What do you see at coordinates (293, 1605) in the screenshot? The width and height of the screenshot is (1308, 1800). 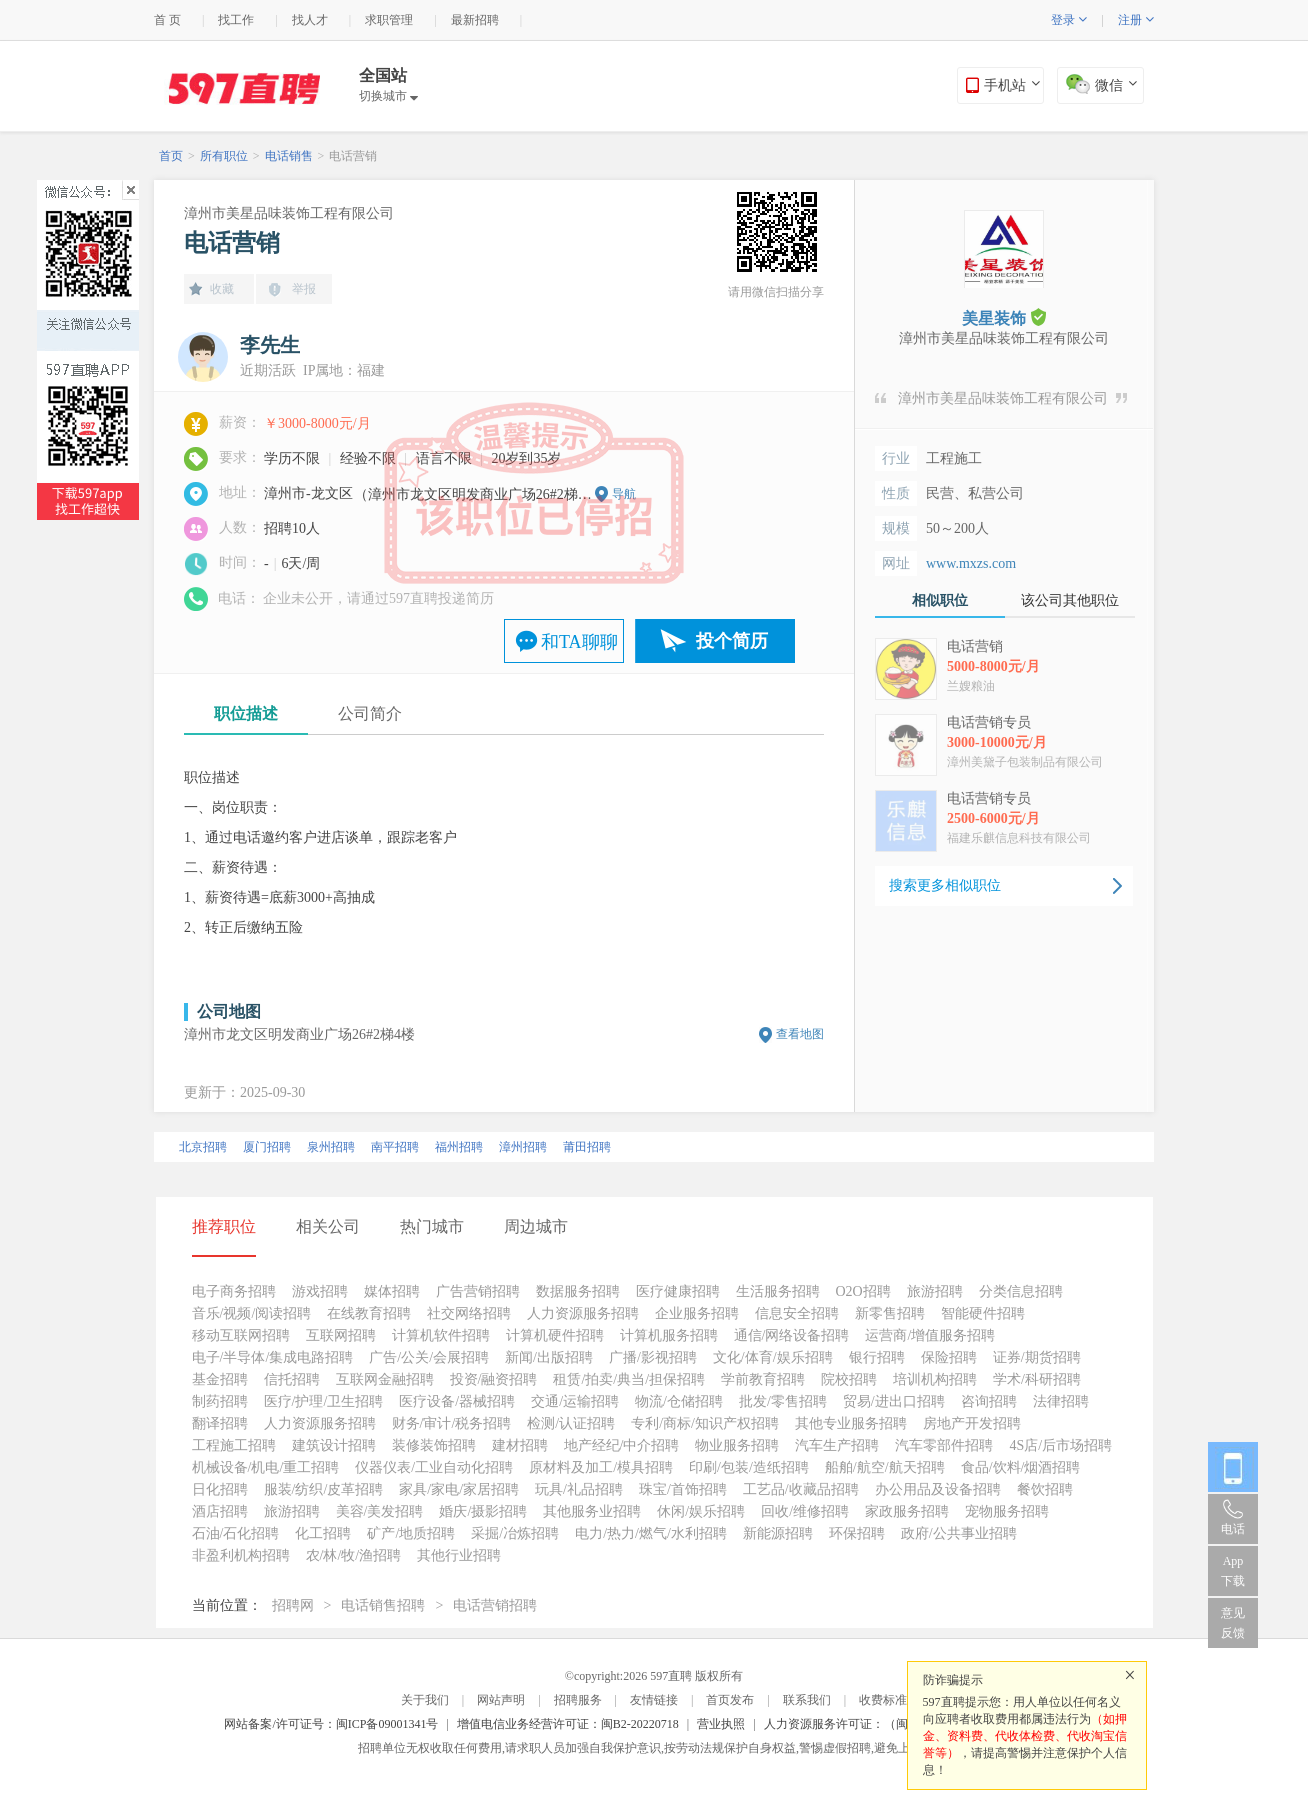 I see `招聘网` at bounding box center [293, 1605].